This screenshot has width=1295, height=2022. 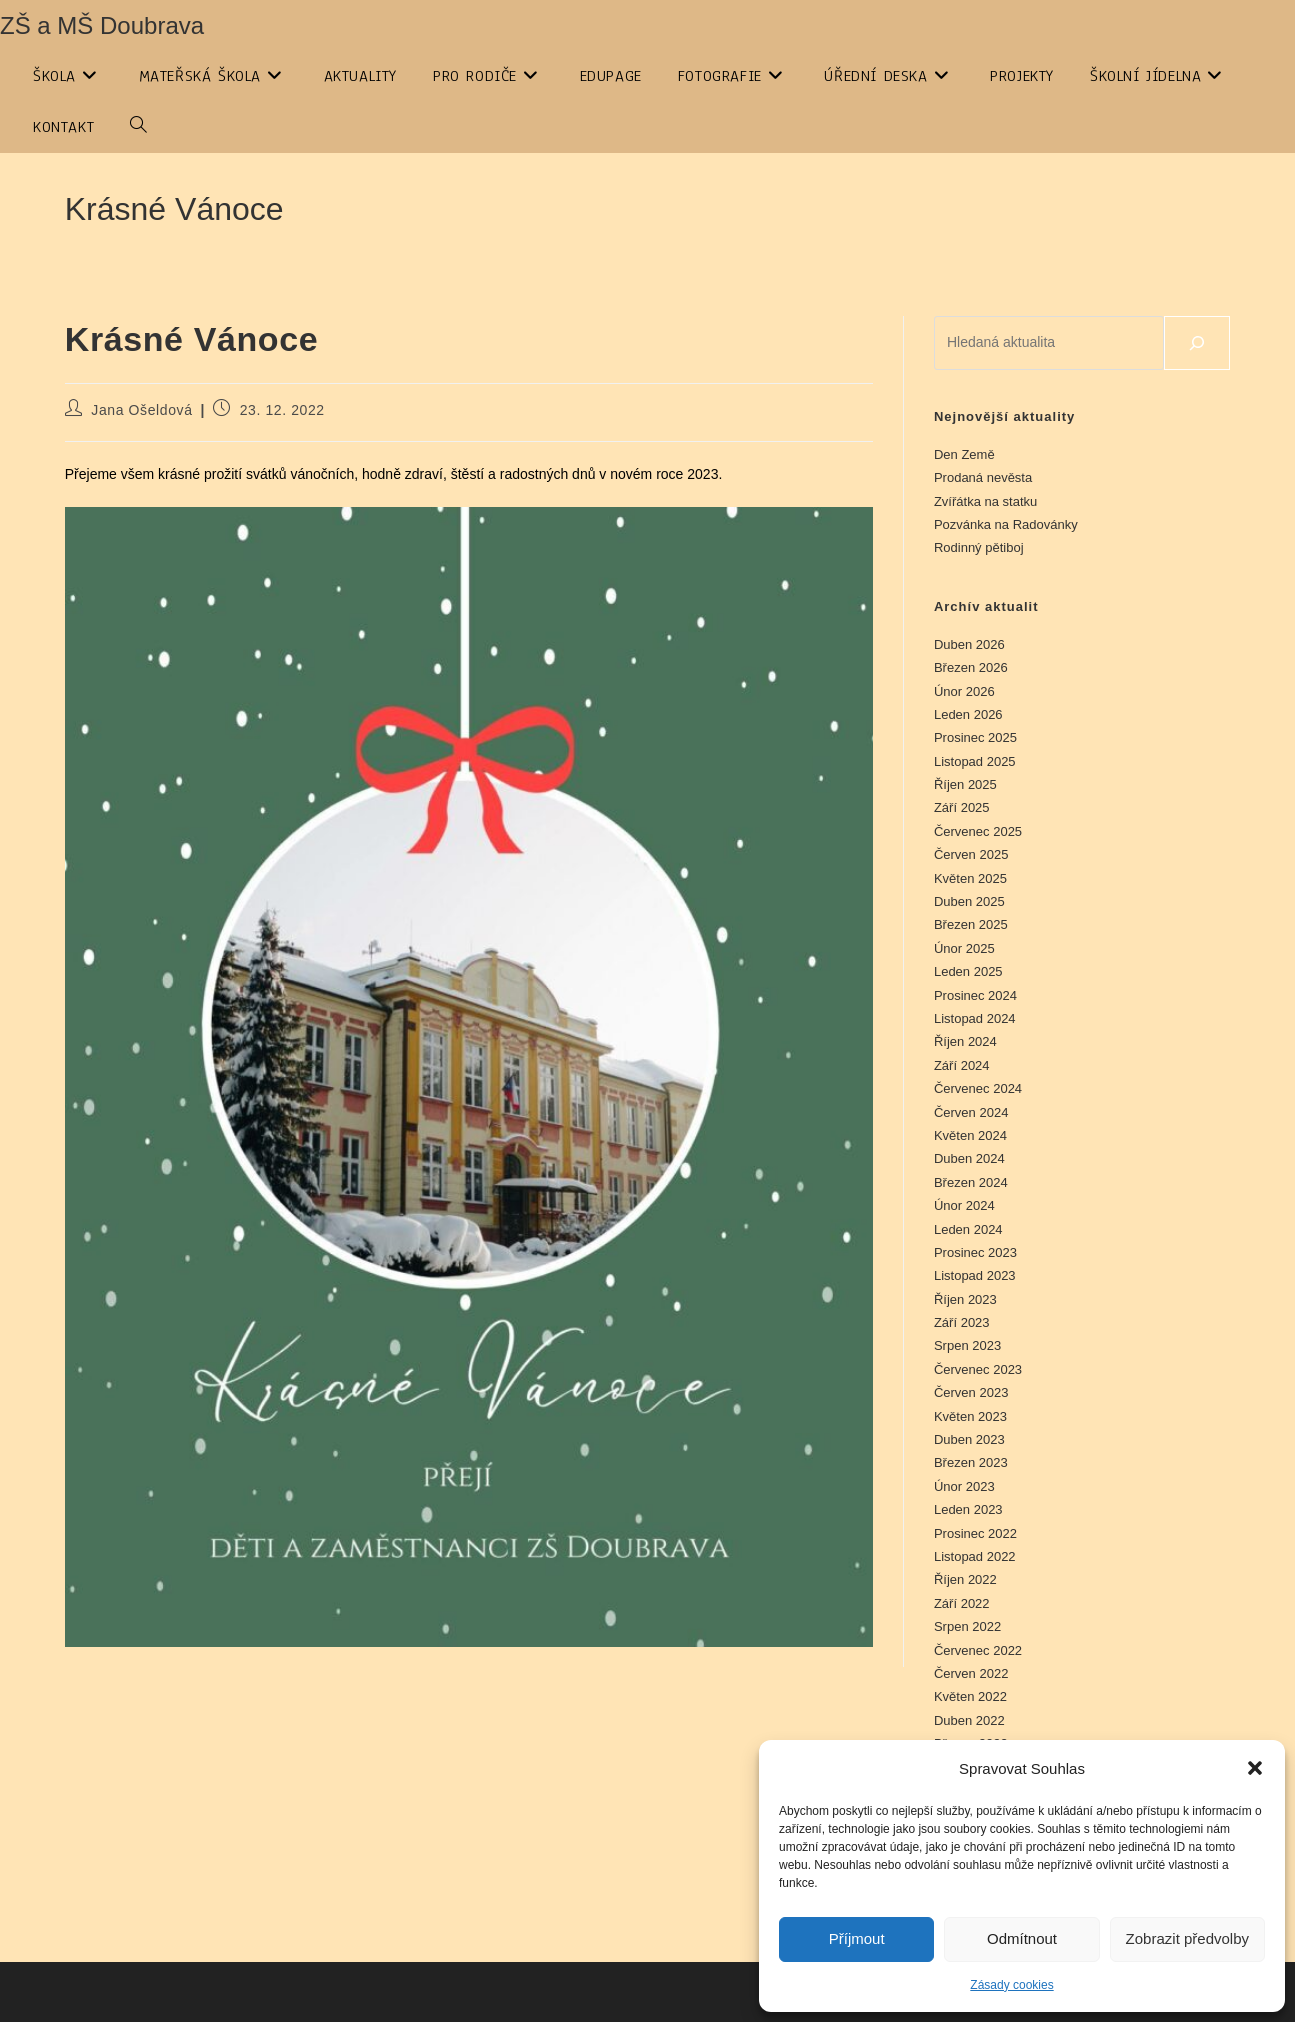 What do you see at coordinates (979, 547) in the screenshot?
I see `Rodinný pětiboj` at bounding box center [979, 547].